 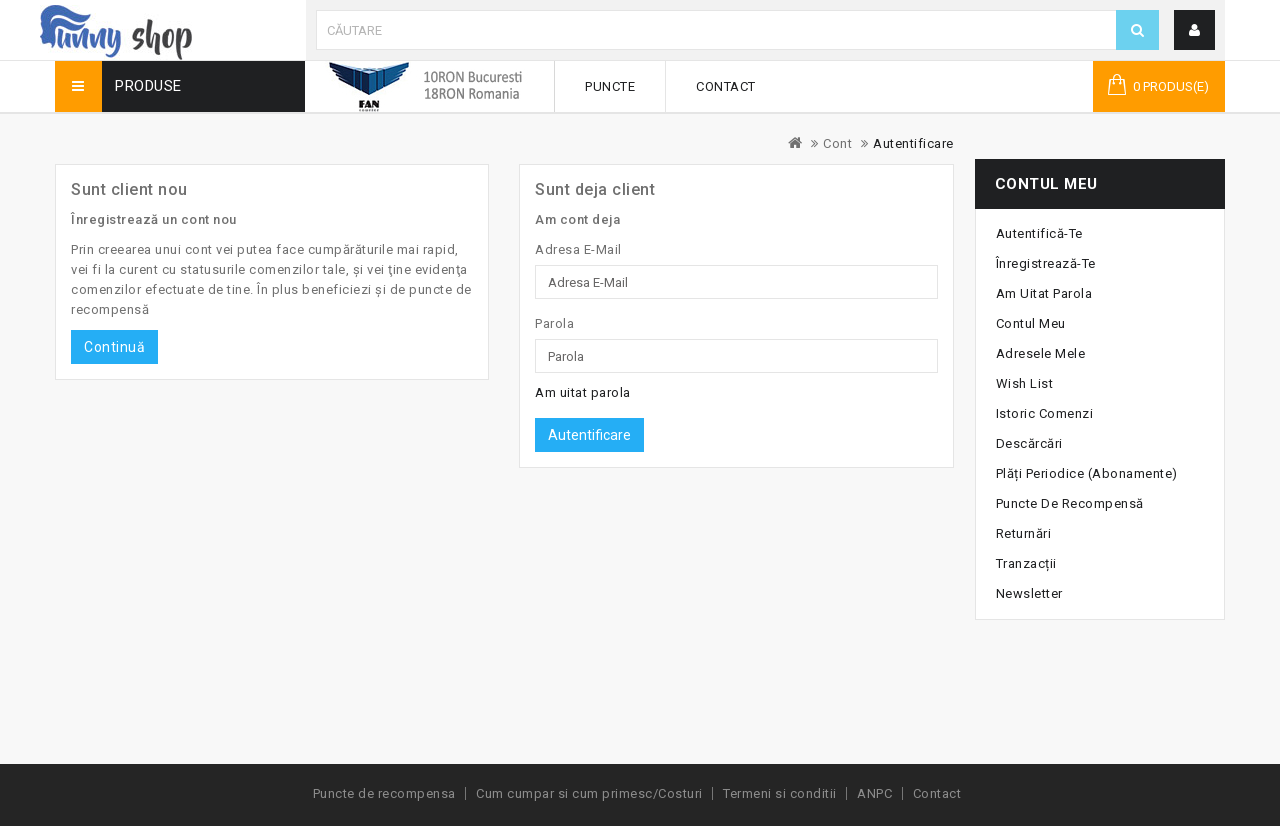 What do you see at coordinates (1029, 443) in the screenshot?
I see `Descărcări` at bounding box center [1029, 443].